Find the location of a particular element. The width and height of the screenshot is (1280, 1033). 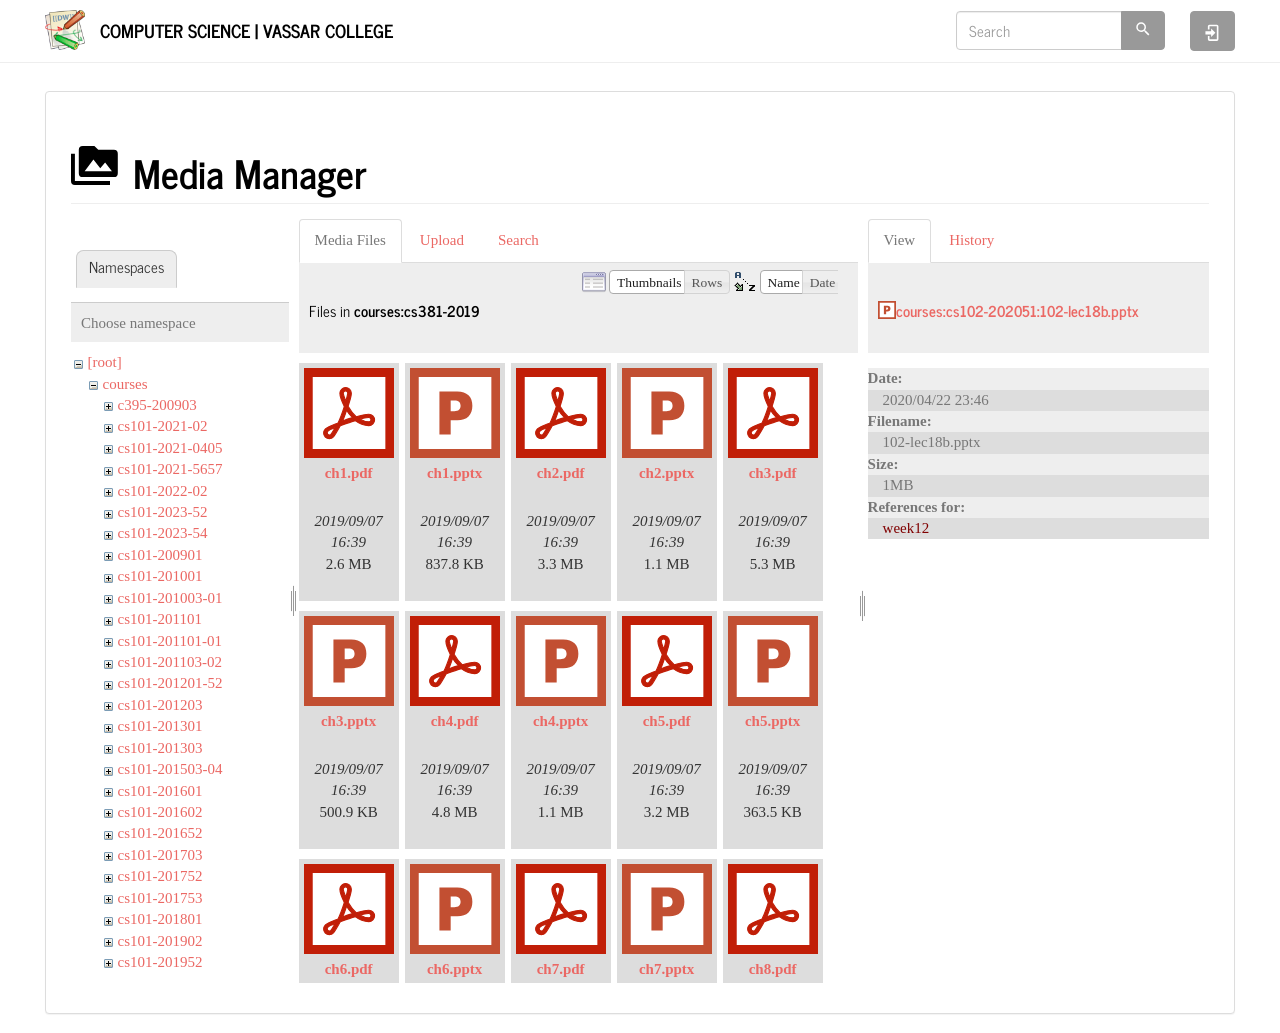

ch6.pptx is located at coordinates (454, 969).